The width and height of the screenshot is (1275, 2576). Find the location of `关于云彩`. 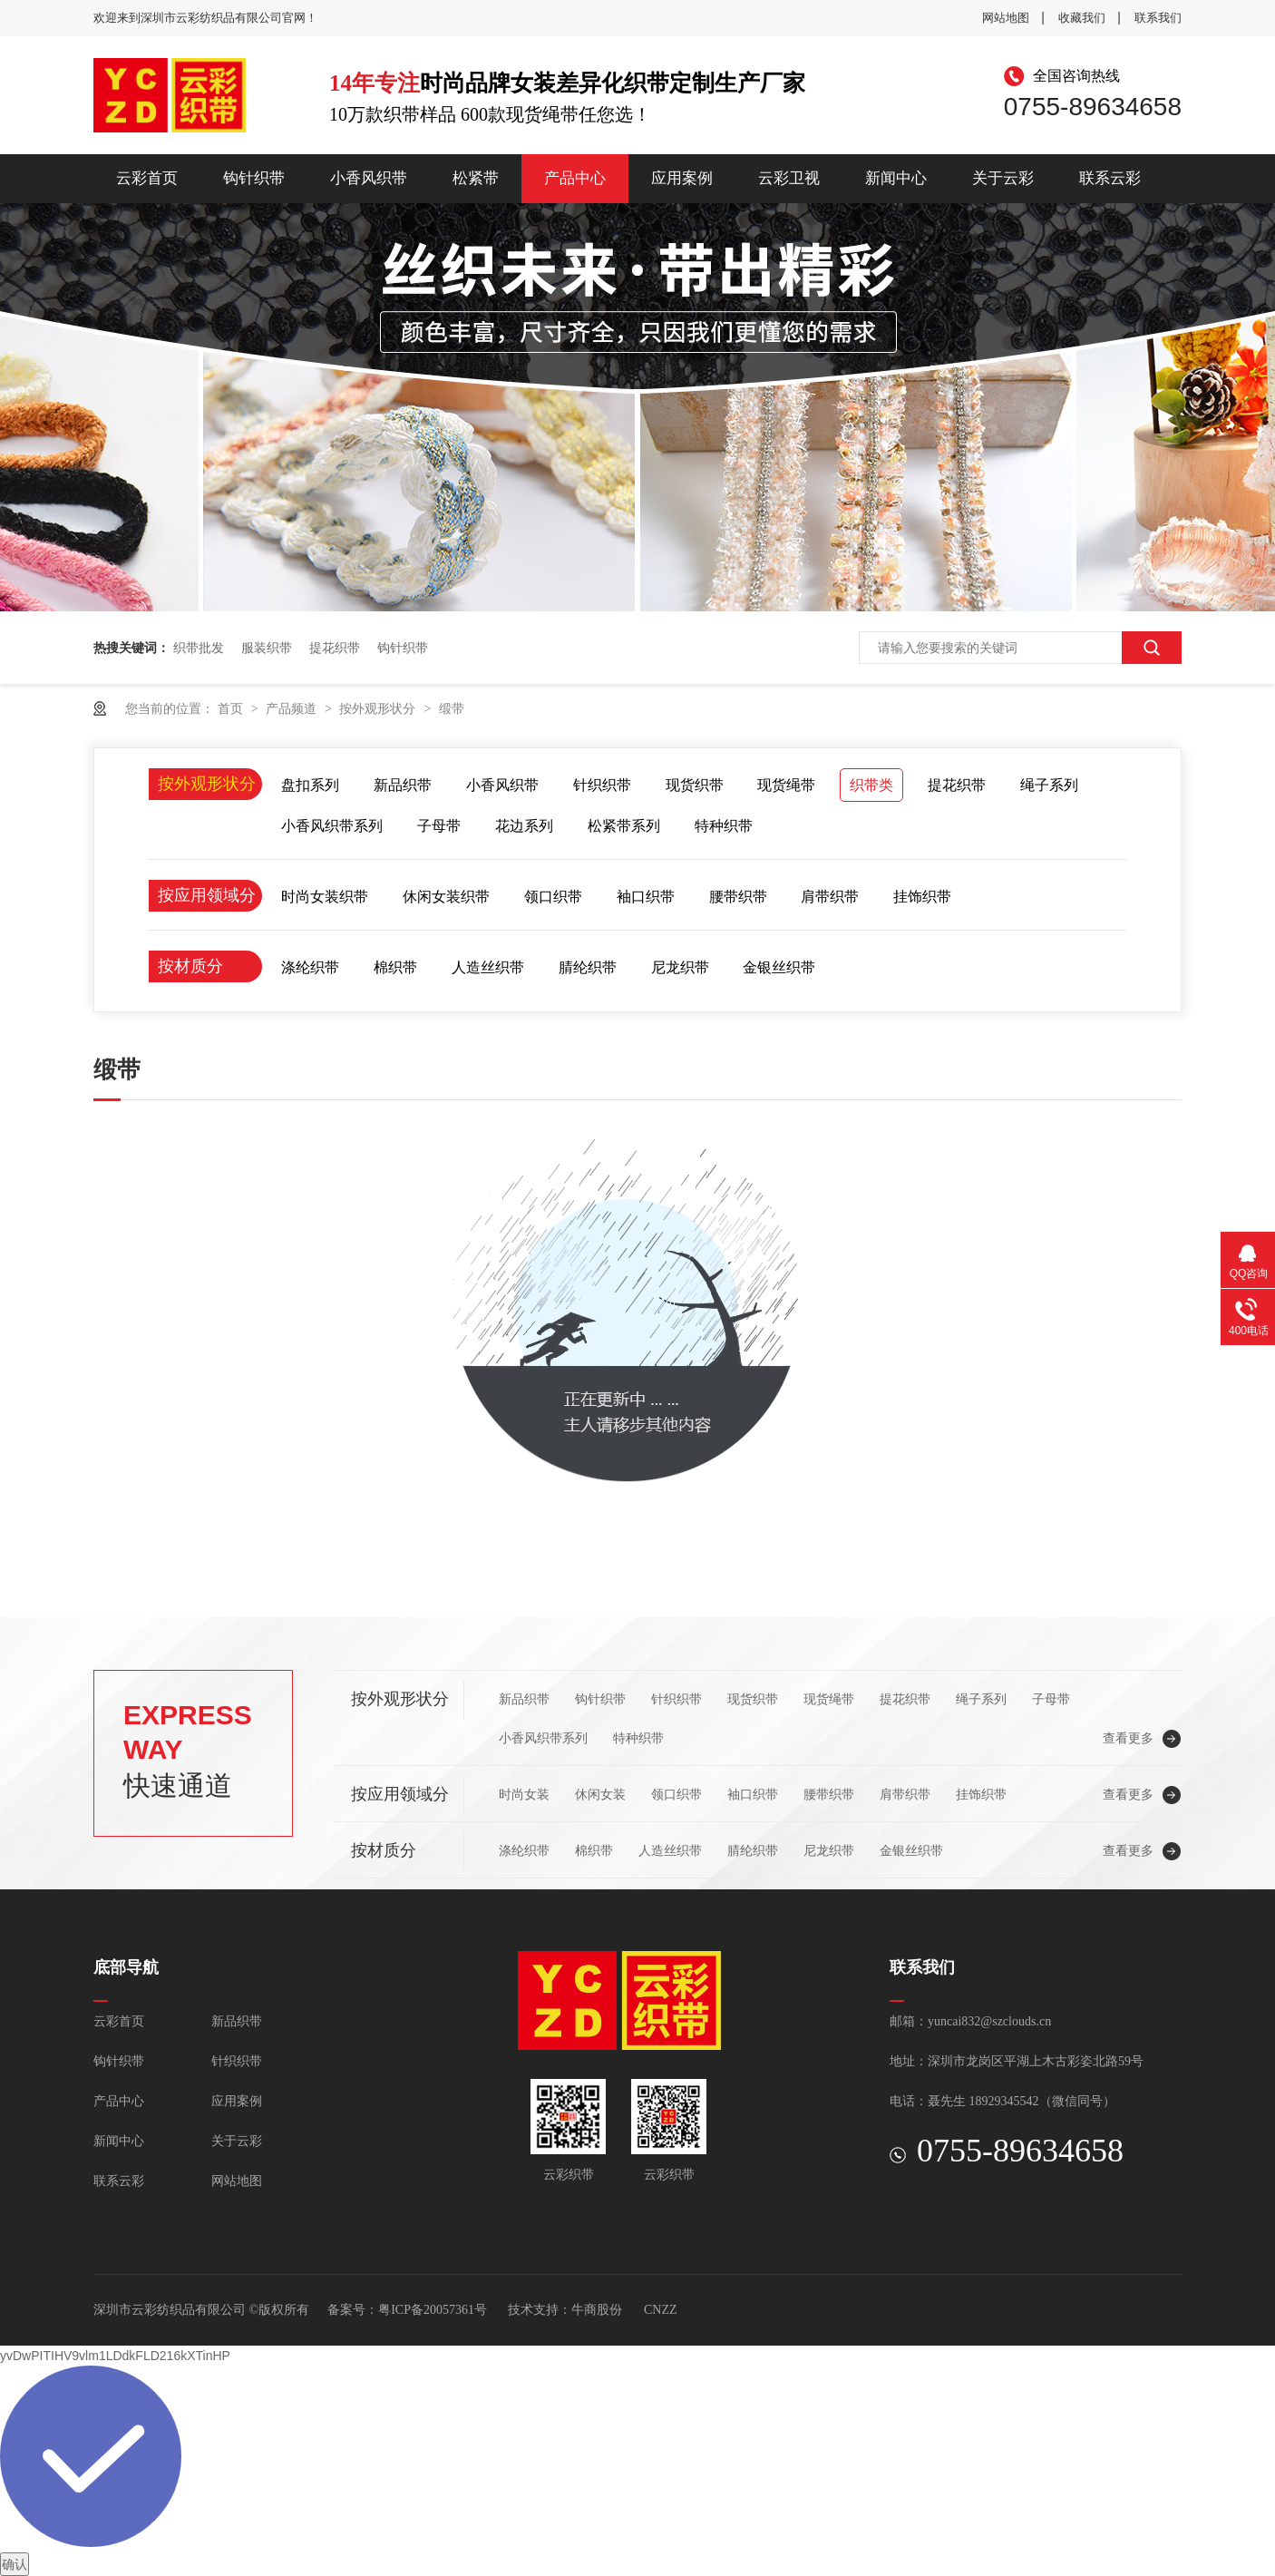

关于云彩 is located at coordinates (1003, 178).